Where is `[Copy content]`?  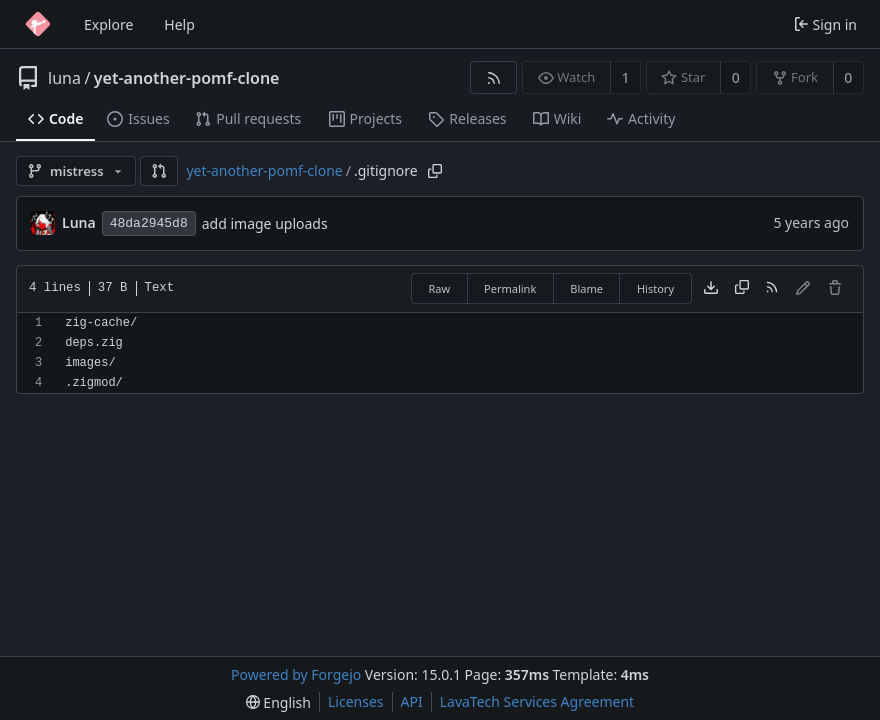 [Copy content] is located at coordinates (742, 289).